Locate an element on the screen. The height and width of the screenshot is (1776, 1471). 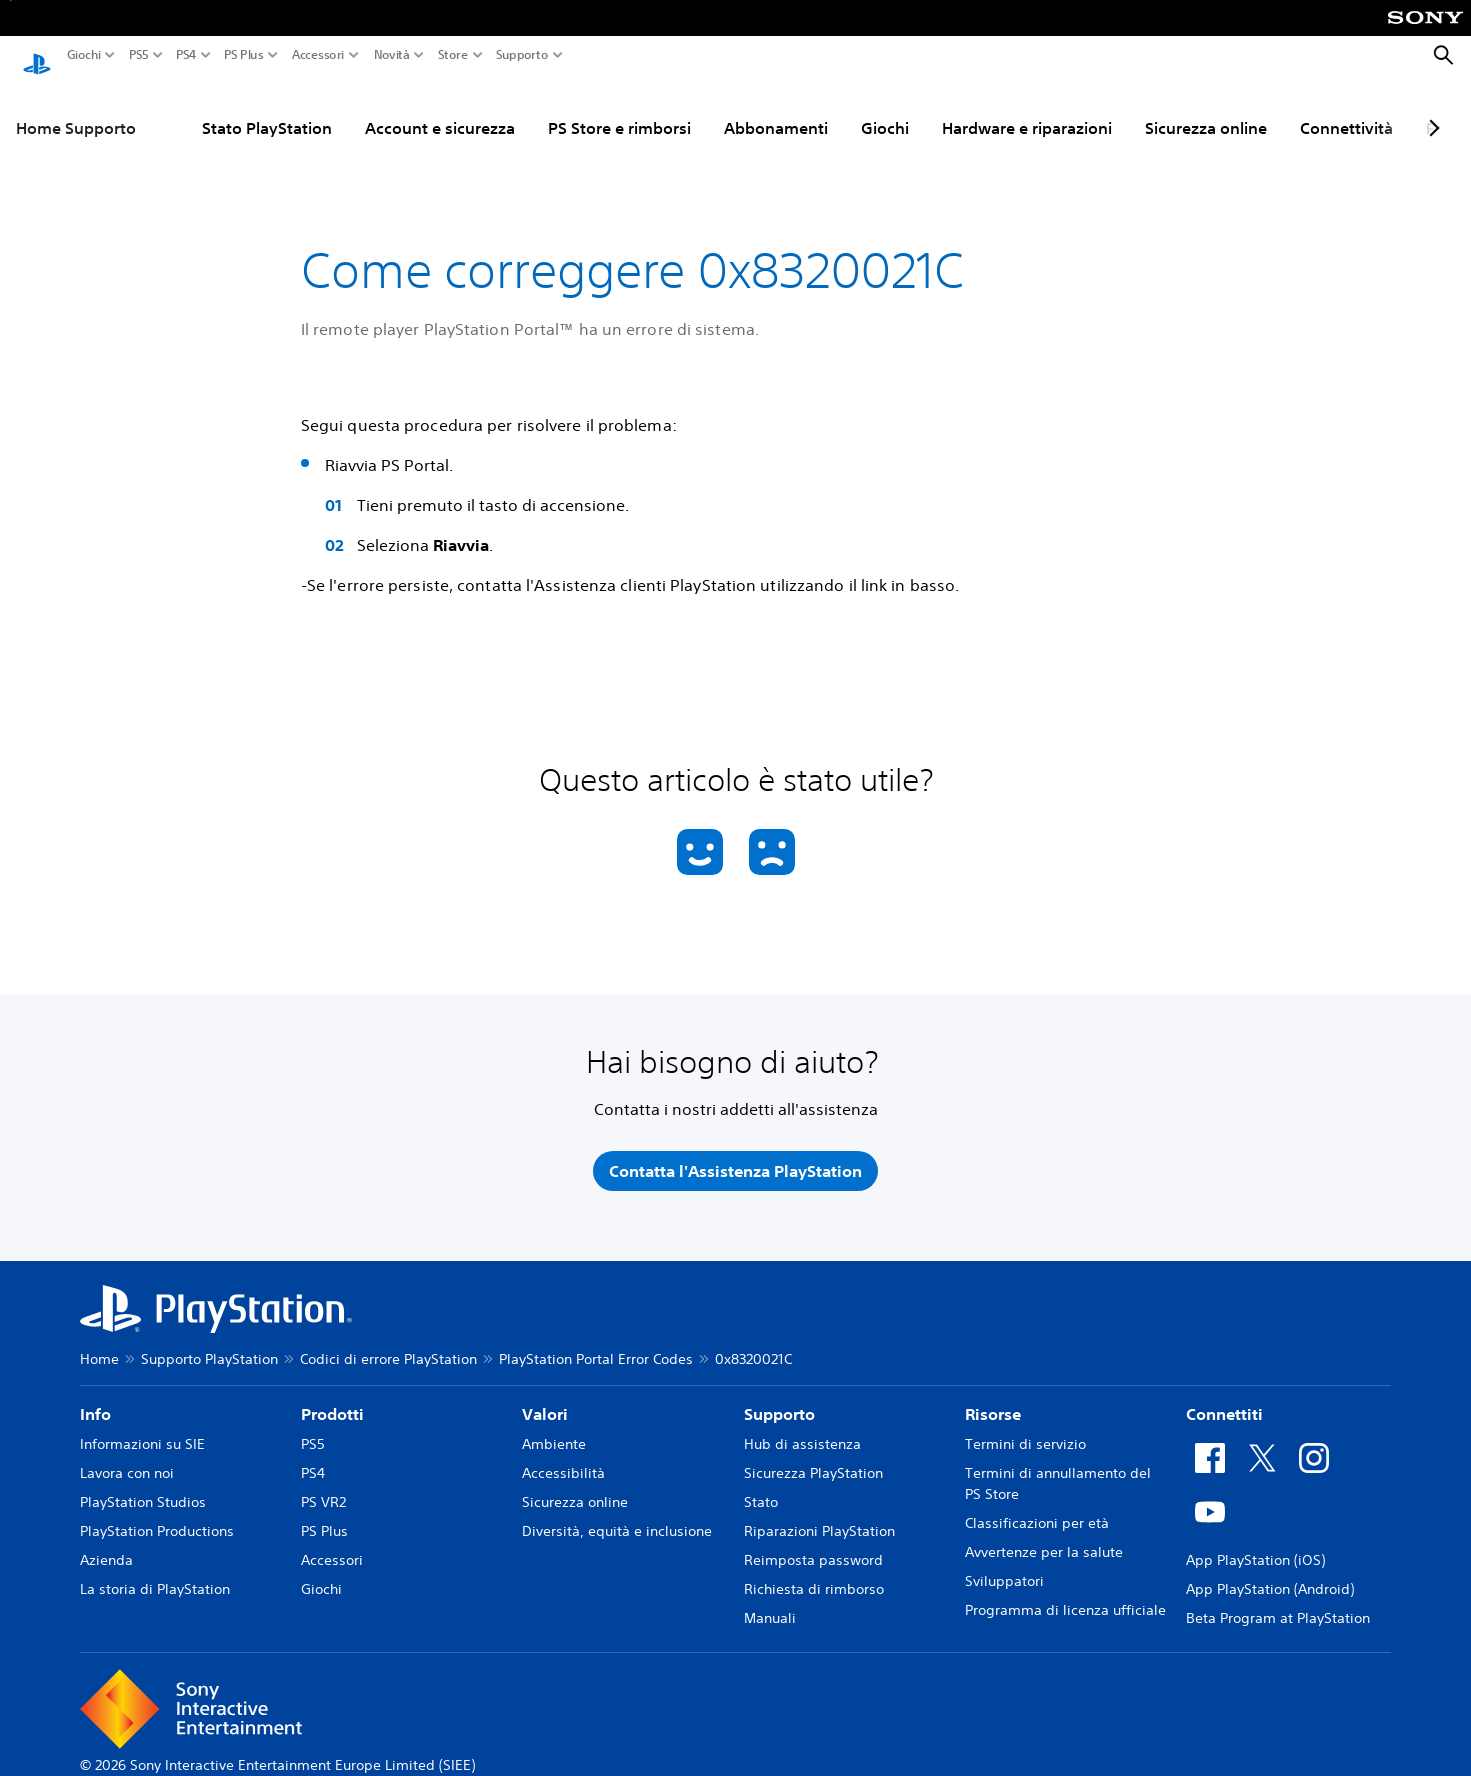
Ambiente is located at coordinates (554, 1425).